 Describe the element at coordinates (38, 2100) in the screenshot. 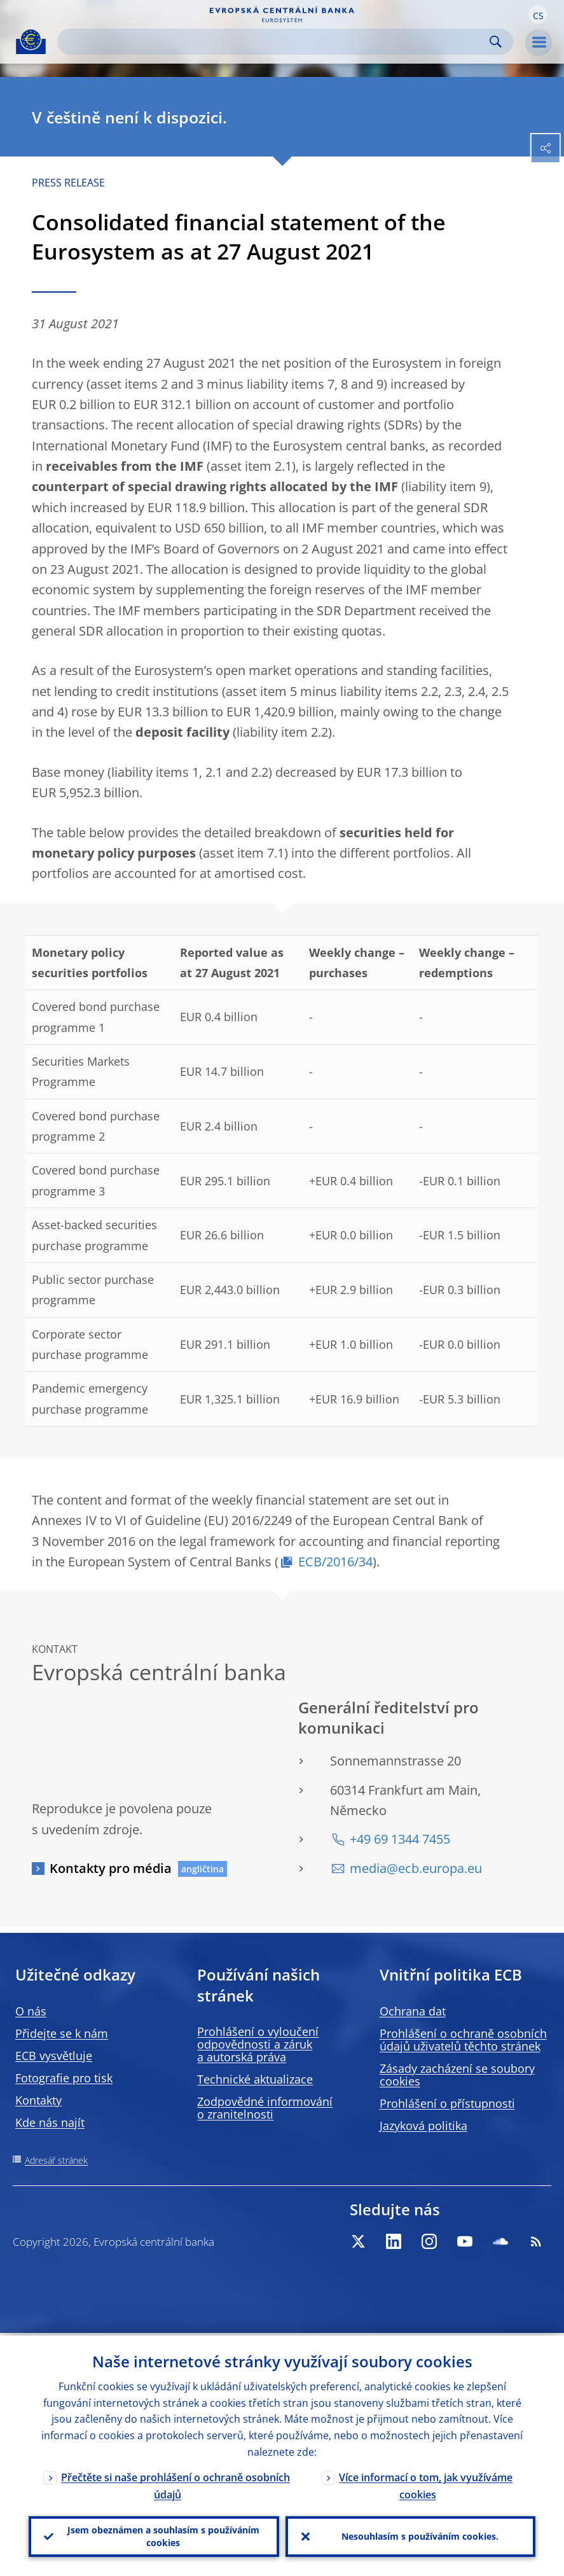

I see `Kontakty` at that location.